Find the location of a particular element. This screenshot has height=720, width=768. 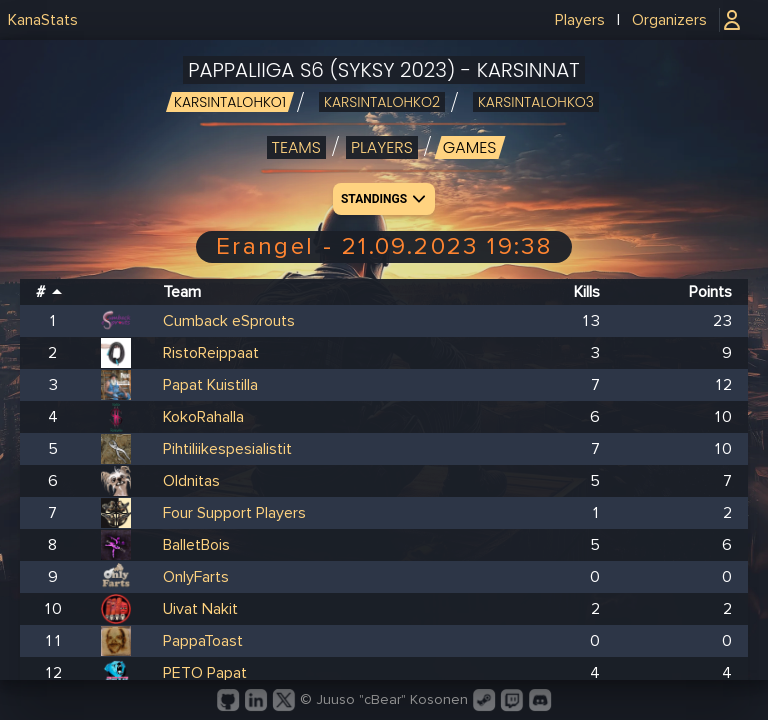

PappaToast is located at coordinates (203, 641).